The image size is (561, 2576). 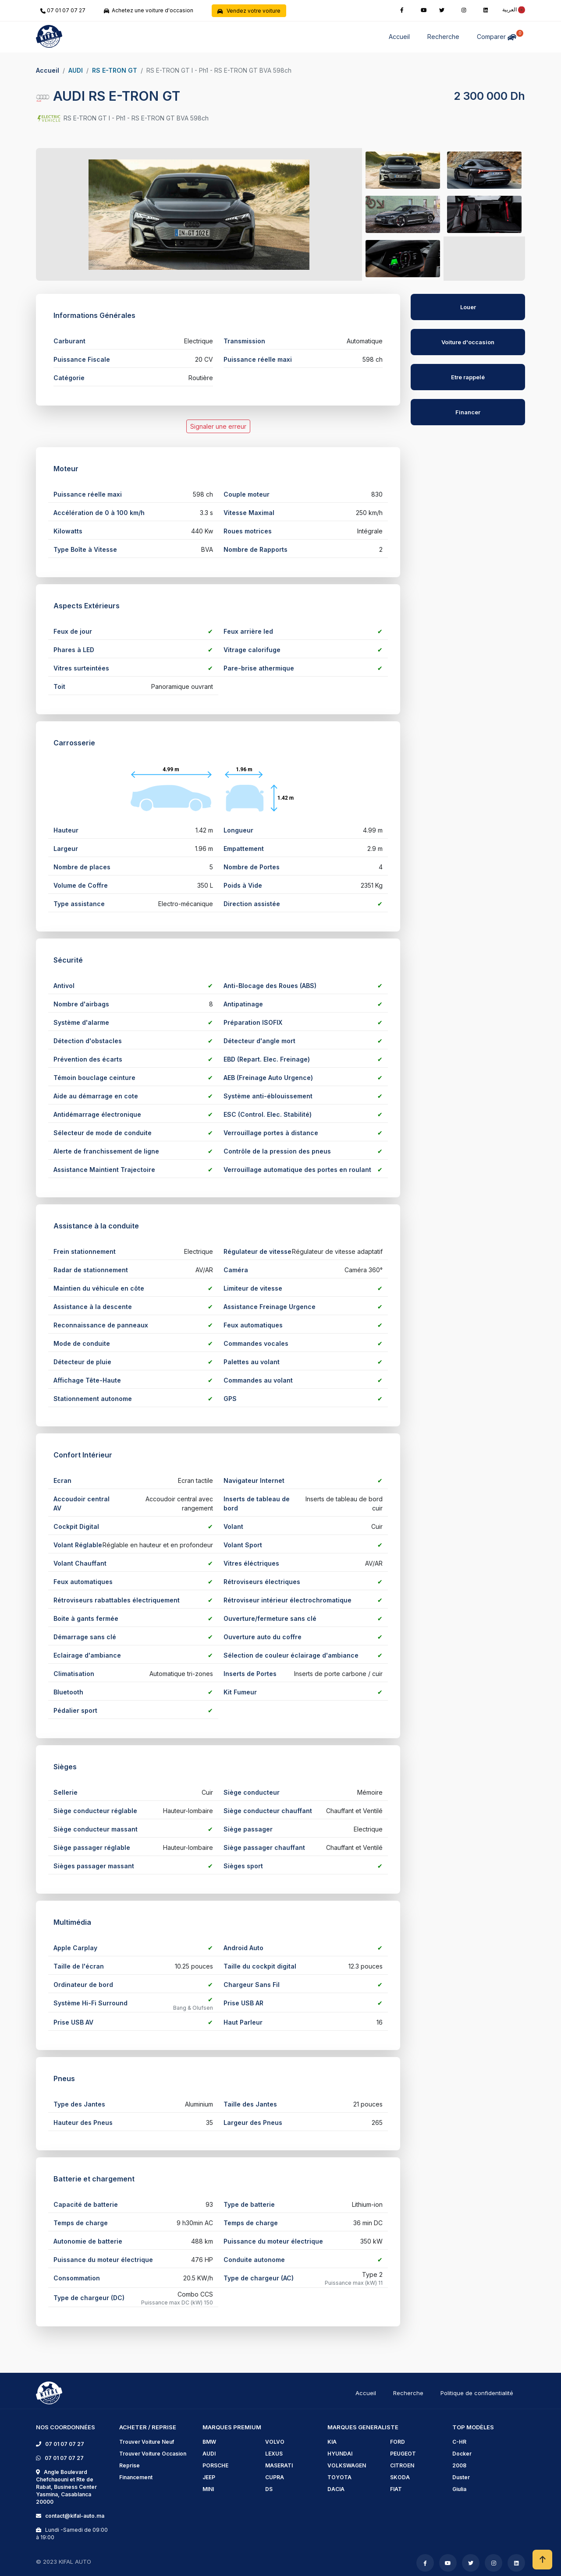 What do you see at coordinates (441, 9) in the screenshot?
I see `[twitter]` at bounding box center [441, 9].